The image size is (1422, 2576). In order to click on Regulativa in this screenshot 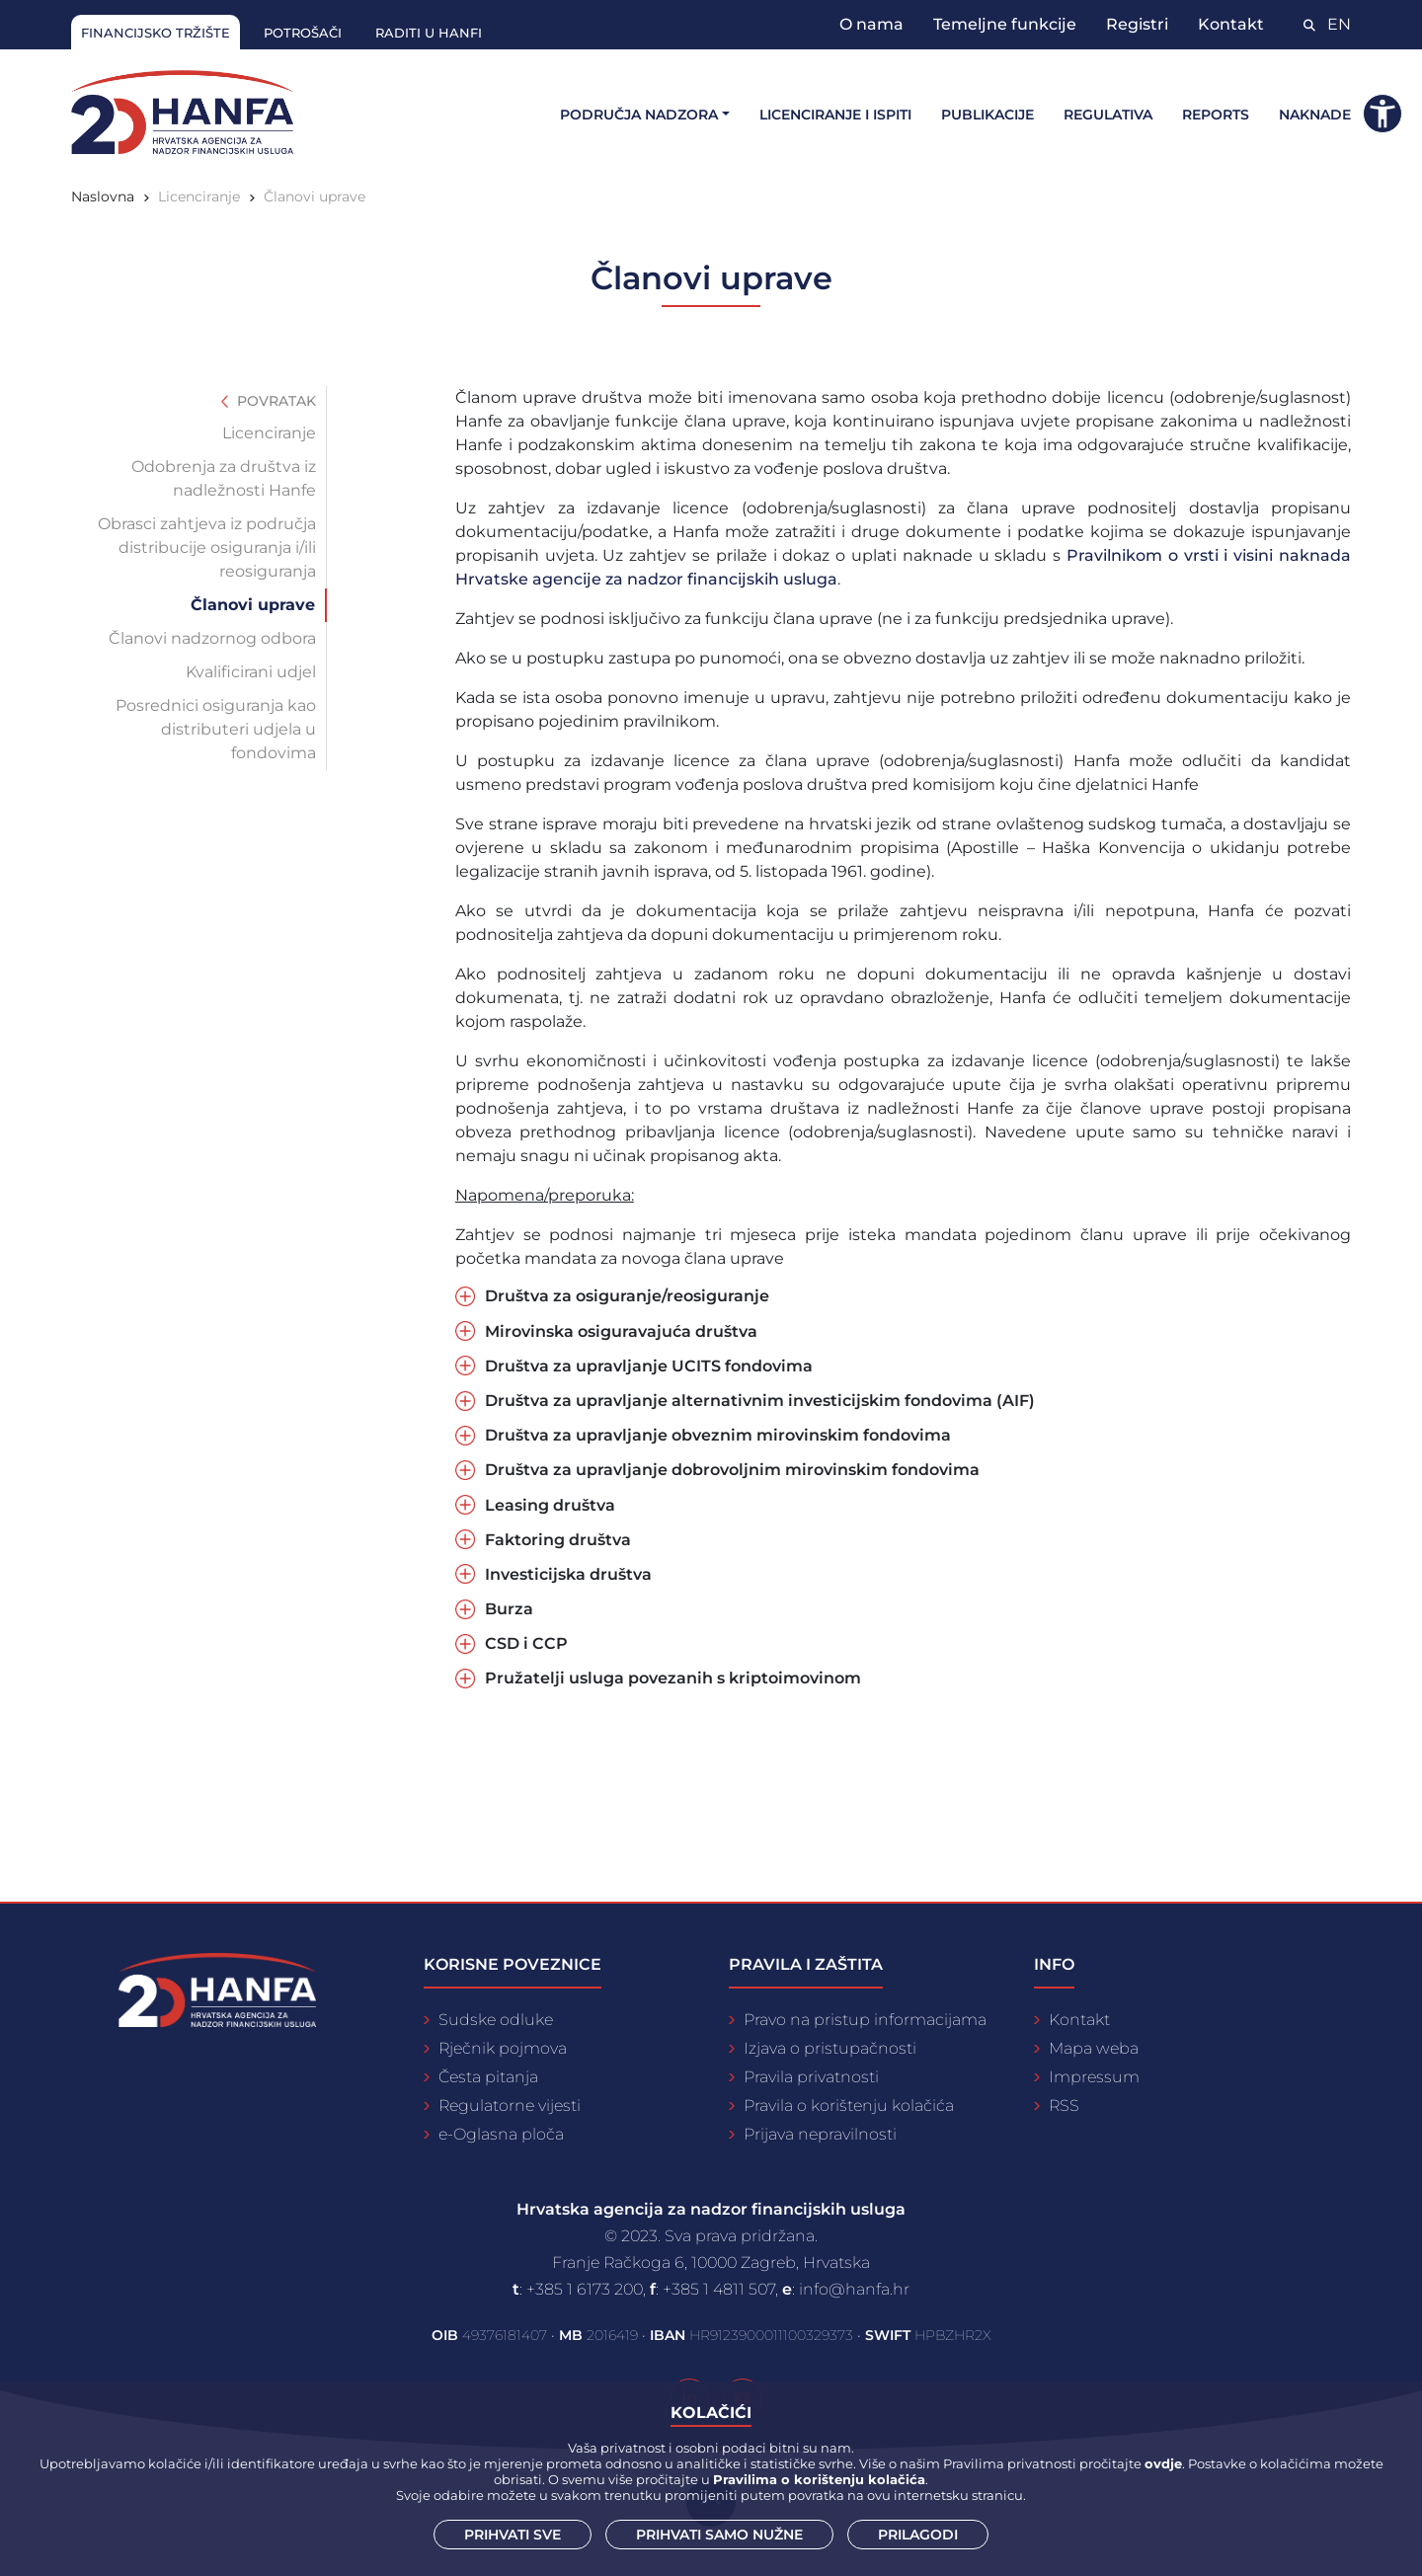, I will do `click(1108, 114)`.